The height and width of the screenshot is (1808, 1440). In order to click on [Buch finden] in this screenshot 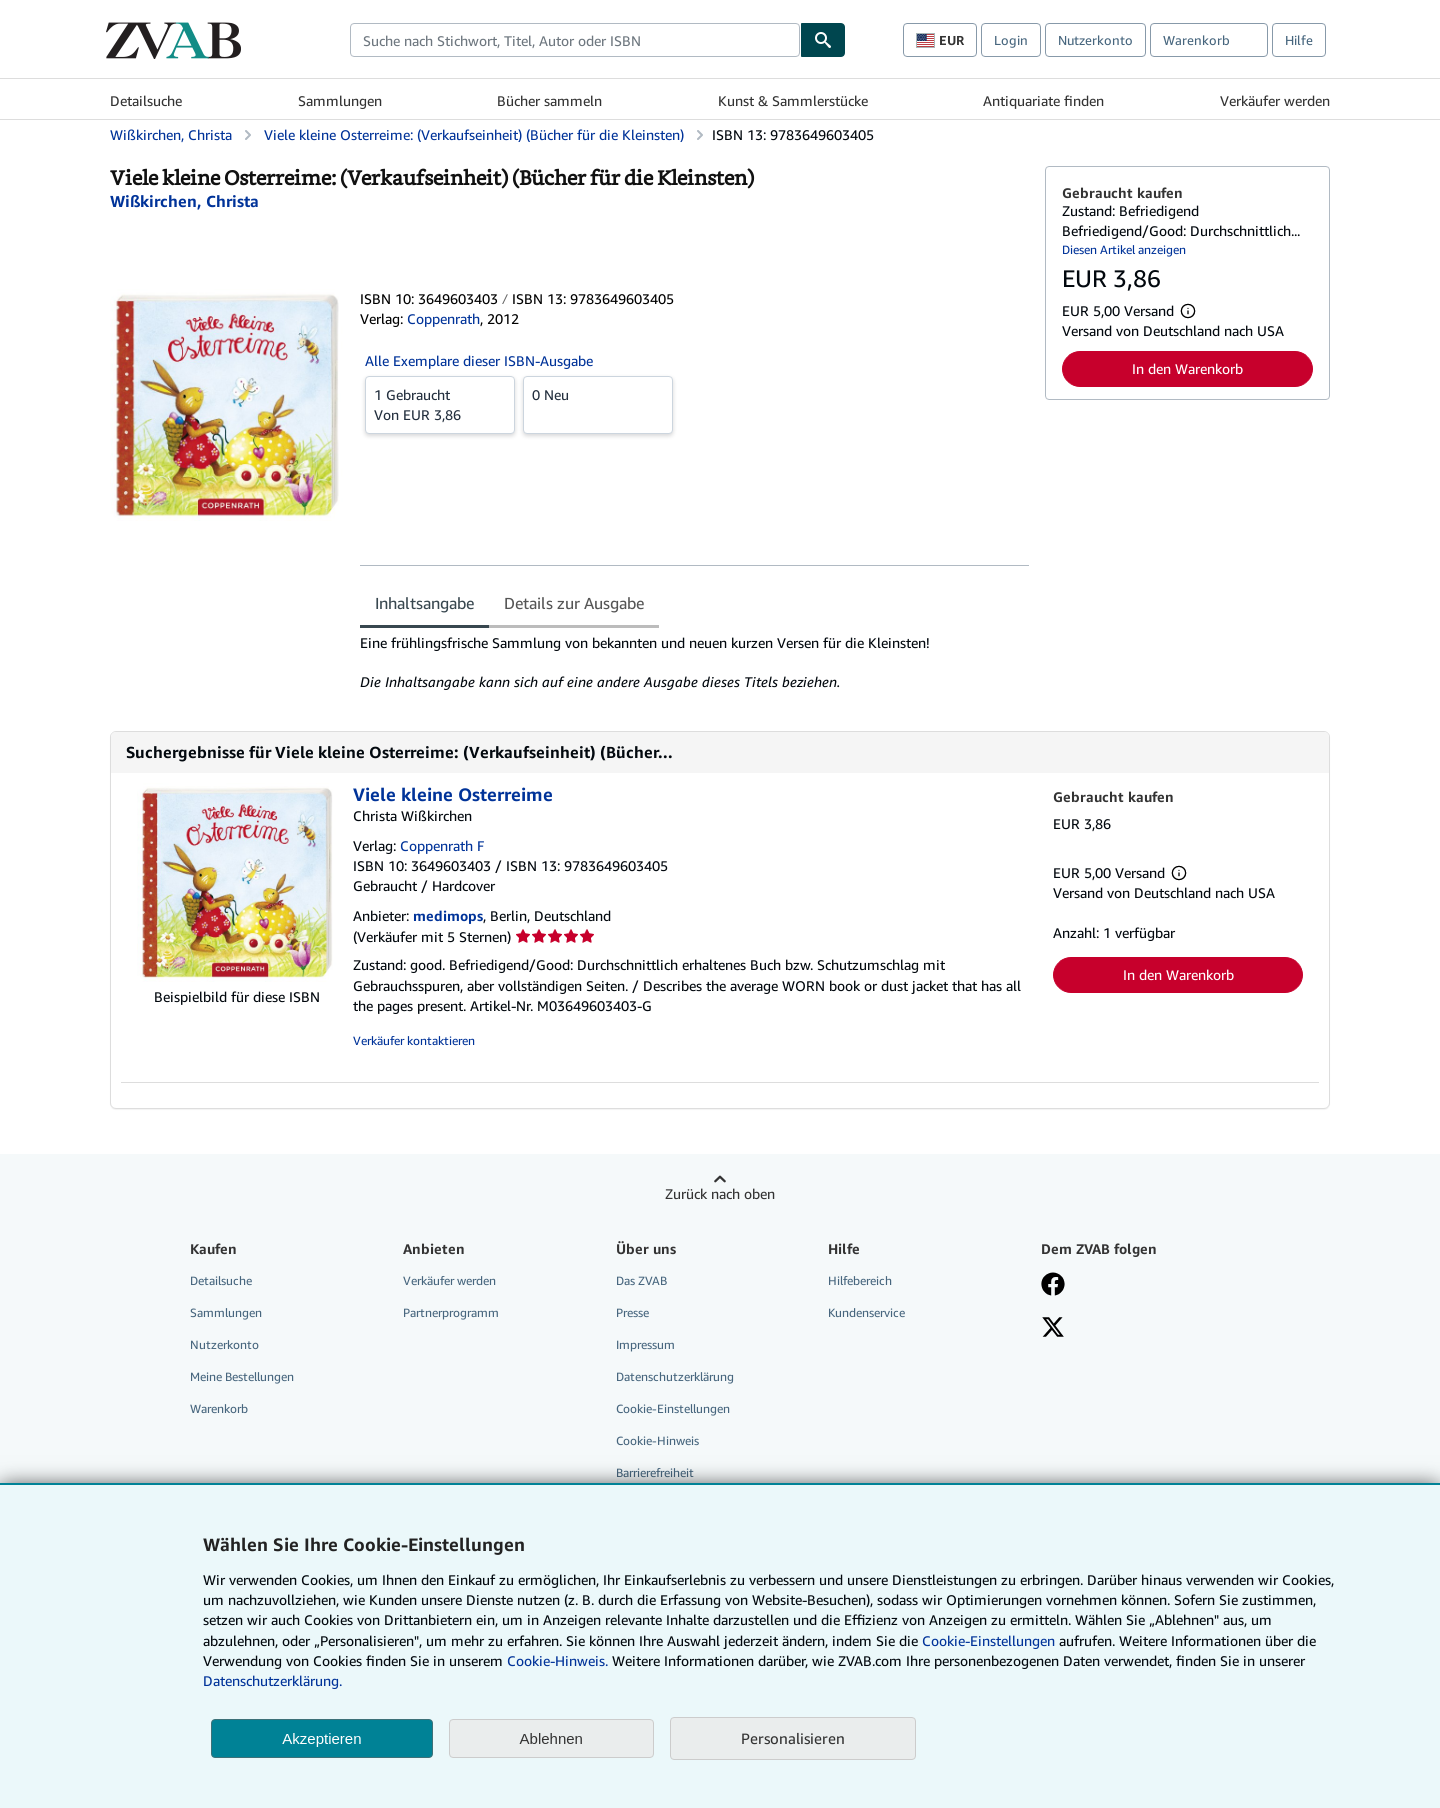, I will do `click(823, 40)`.